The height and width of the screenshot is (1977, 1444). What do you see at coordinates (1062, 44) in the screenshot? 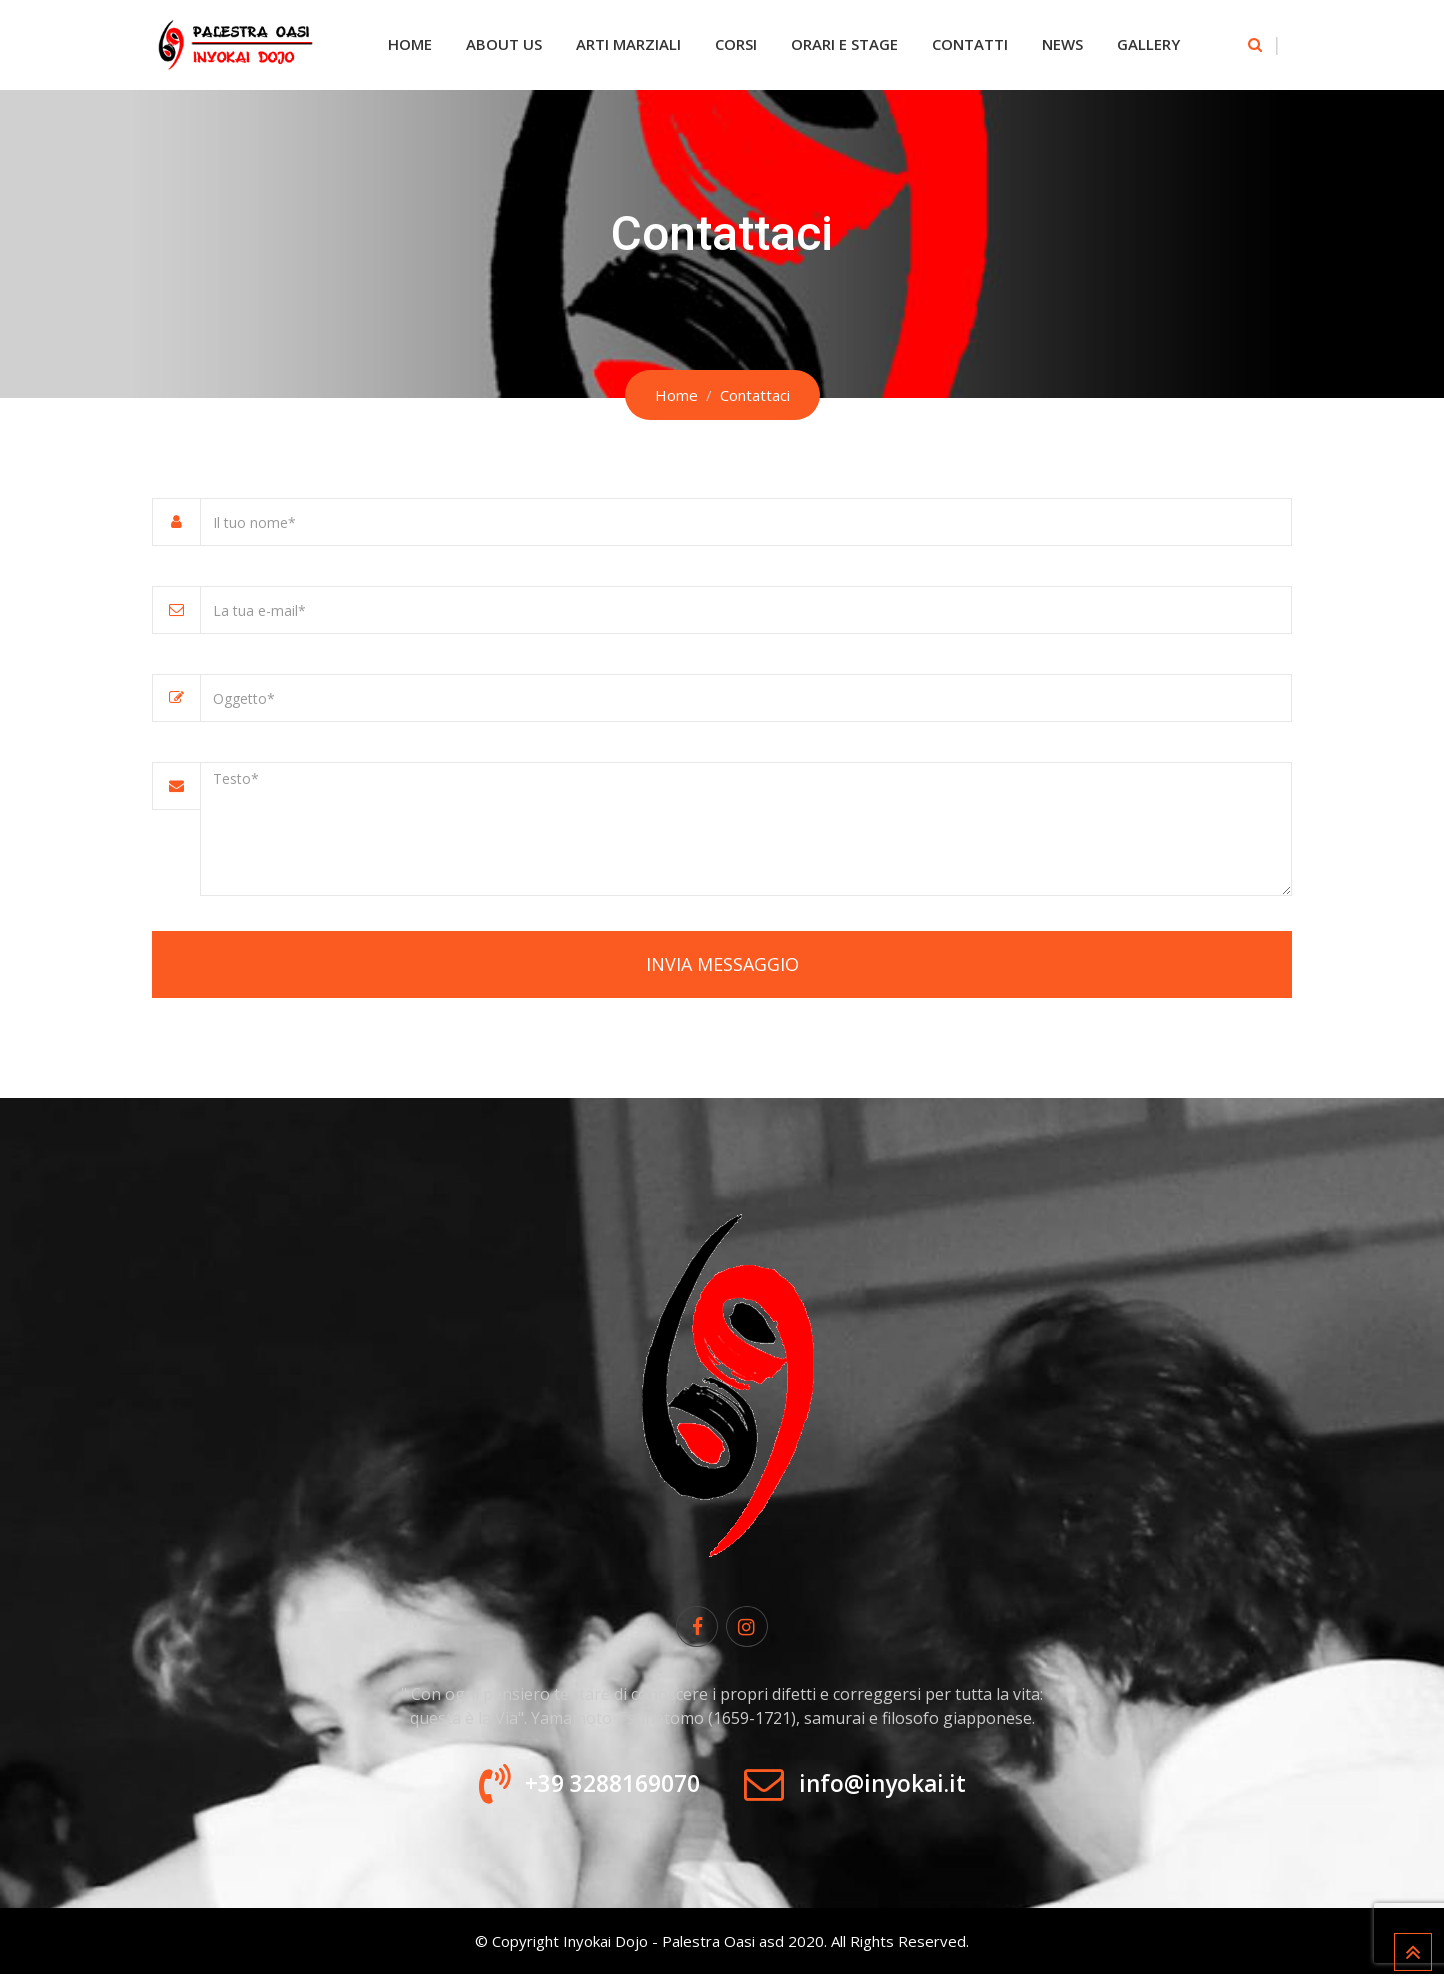
I see `News` at bounding box center [1062, 44].